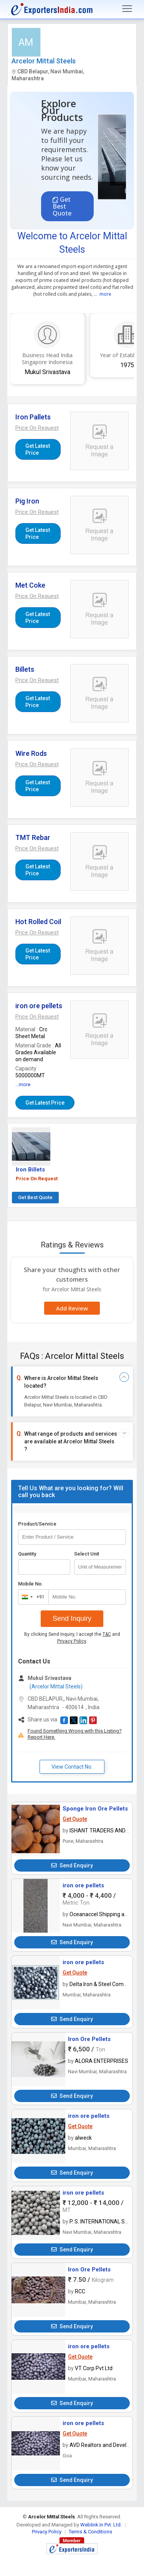 This screenshot has height=2576, width=144. What do you see at coordinates (107, 1634) in the screenshot?
I see `T&C` at bounding box center [107, 1634].